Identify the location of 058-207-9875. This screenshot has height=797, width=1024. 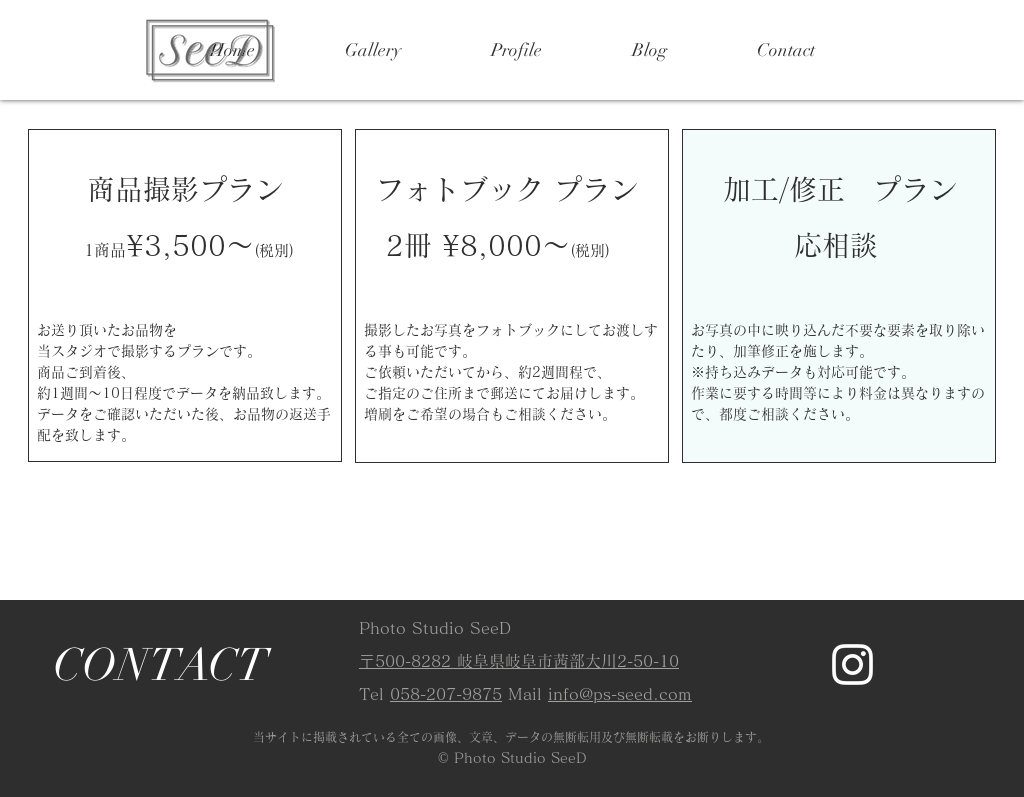
(446, 694).